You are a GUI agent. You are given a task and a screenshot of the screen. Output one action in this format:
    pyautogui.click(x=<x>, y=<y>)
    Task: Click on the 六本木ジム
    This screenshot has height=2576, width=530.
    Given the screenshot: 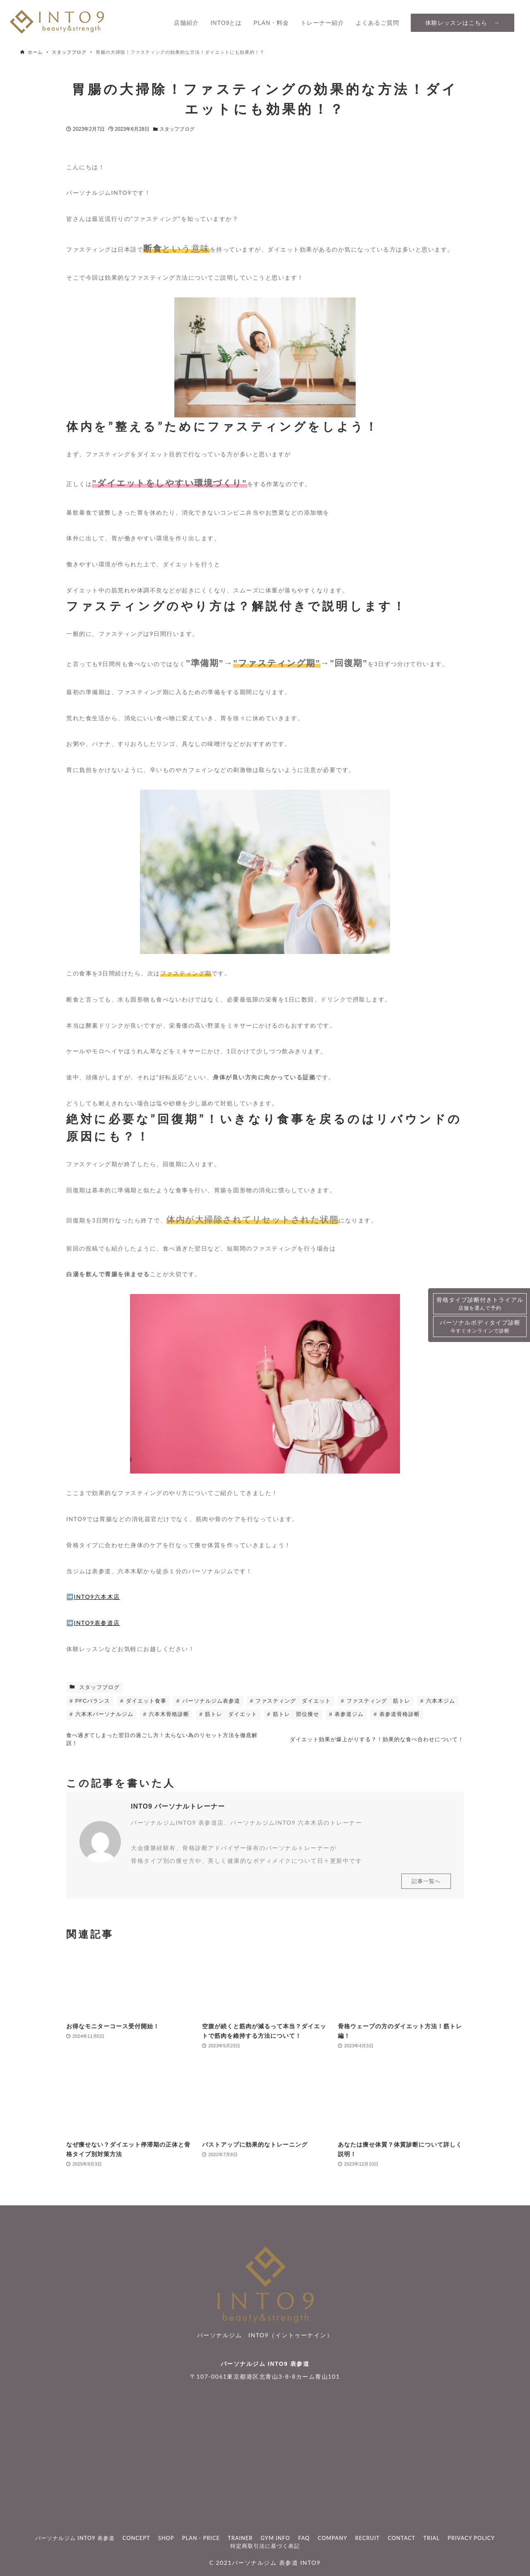 What is the action you would take?
    pyautogui.click(x=439, y=1701)
    